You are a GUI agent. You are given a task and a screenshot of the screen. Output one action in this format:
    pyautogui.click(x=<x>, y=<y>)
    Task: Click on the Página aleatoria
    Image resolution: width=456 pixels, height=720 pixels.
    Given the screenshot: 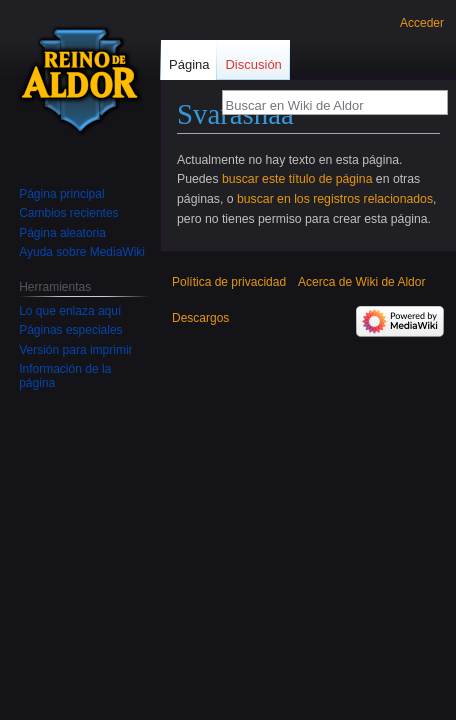 What is the action you would take?
    pyautogui.click(x=62, y=233)
    